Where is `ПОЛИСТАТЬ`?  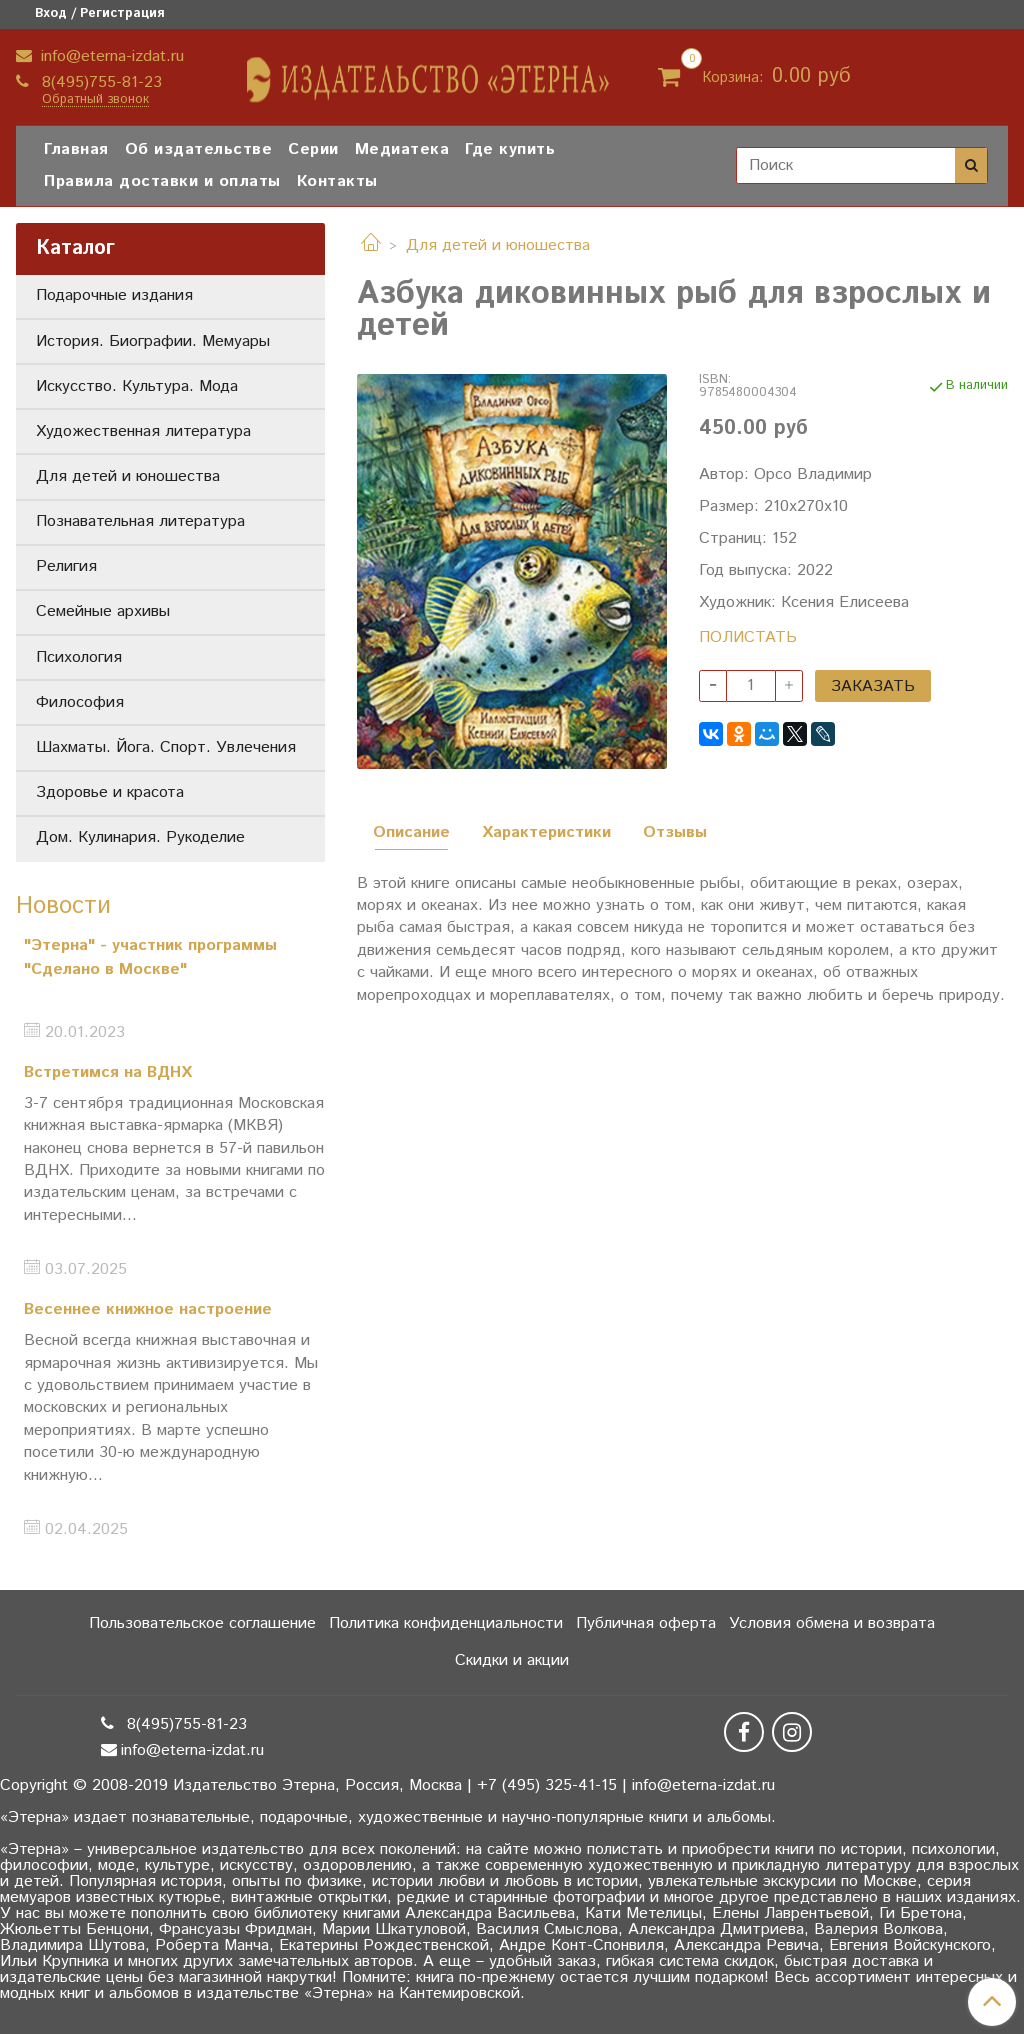
ПОЛИСТАТЬ is located at coordinates (748, 637).